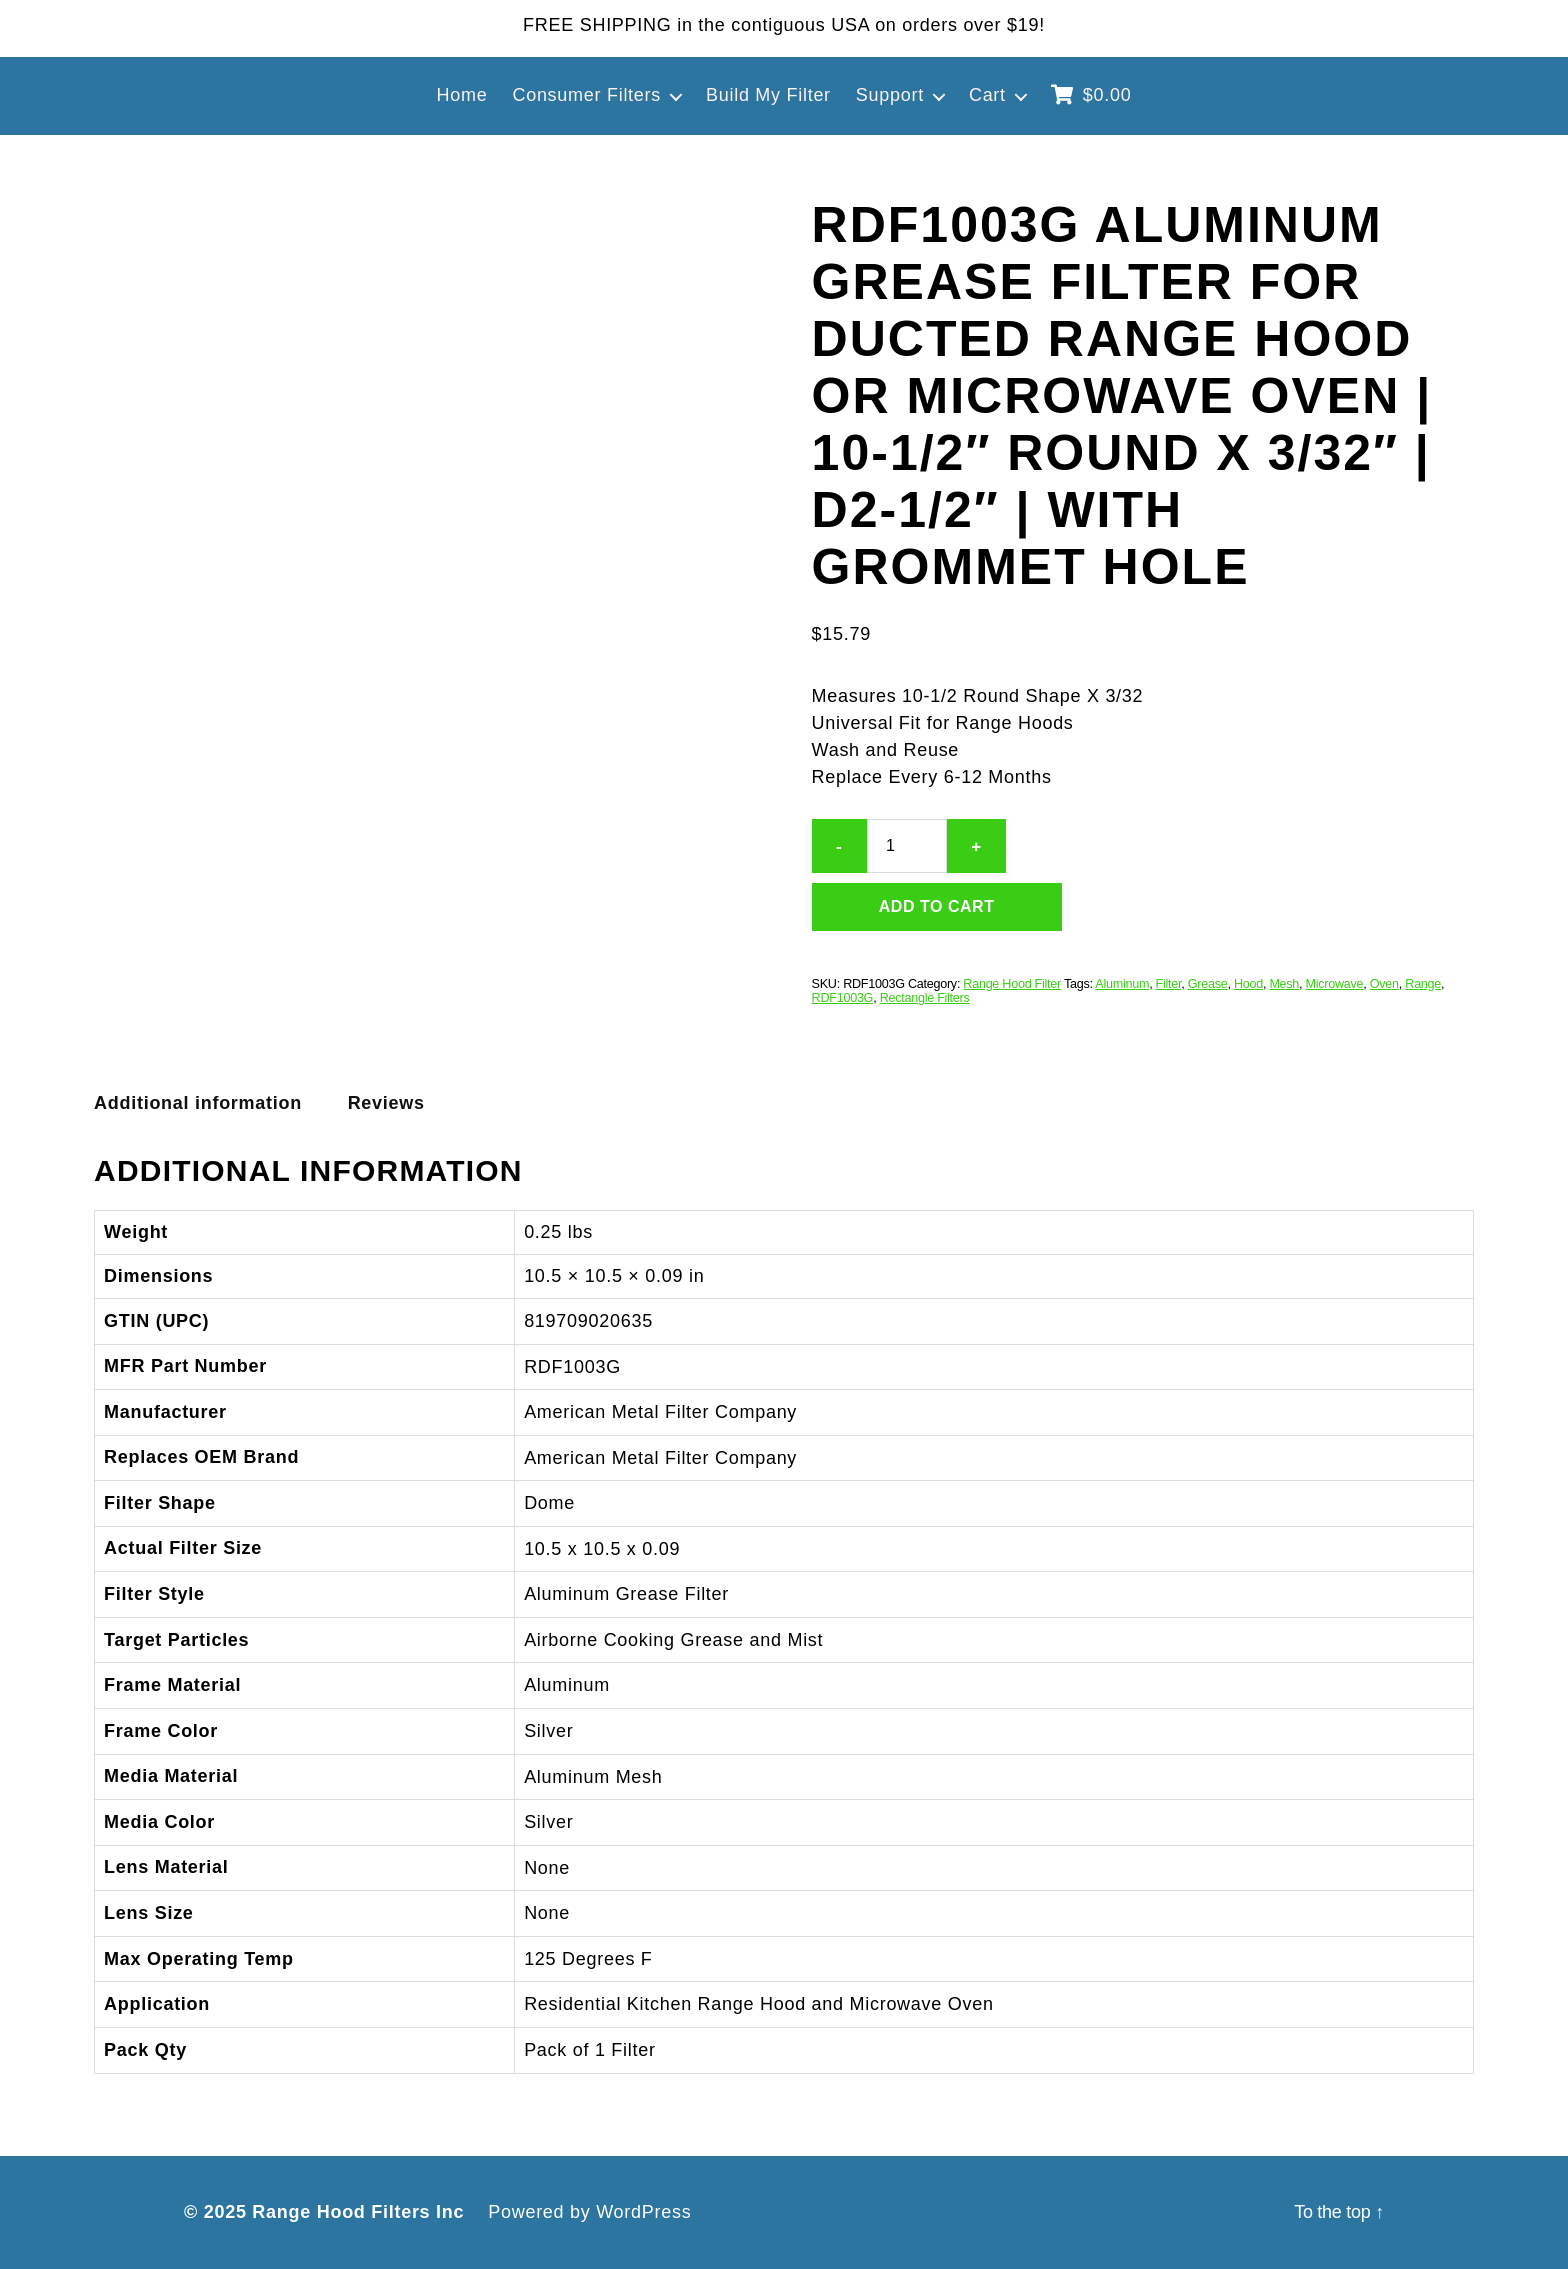 This screenshot has height=2269, width=1568. Describe the element at coordinates (386, 1103) in the screenshot. I see `Reviews [tab]` at that location.